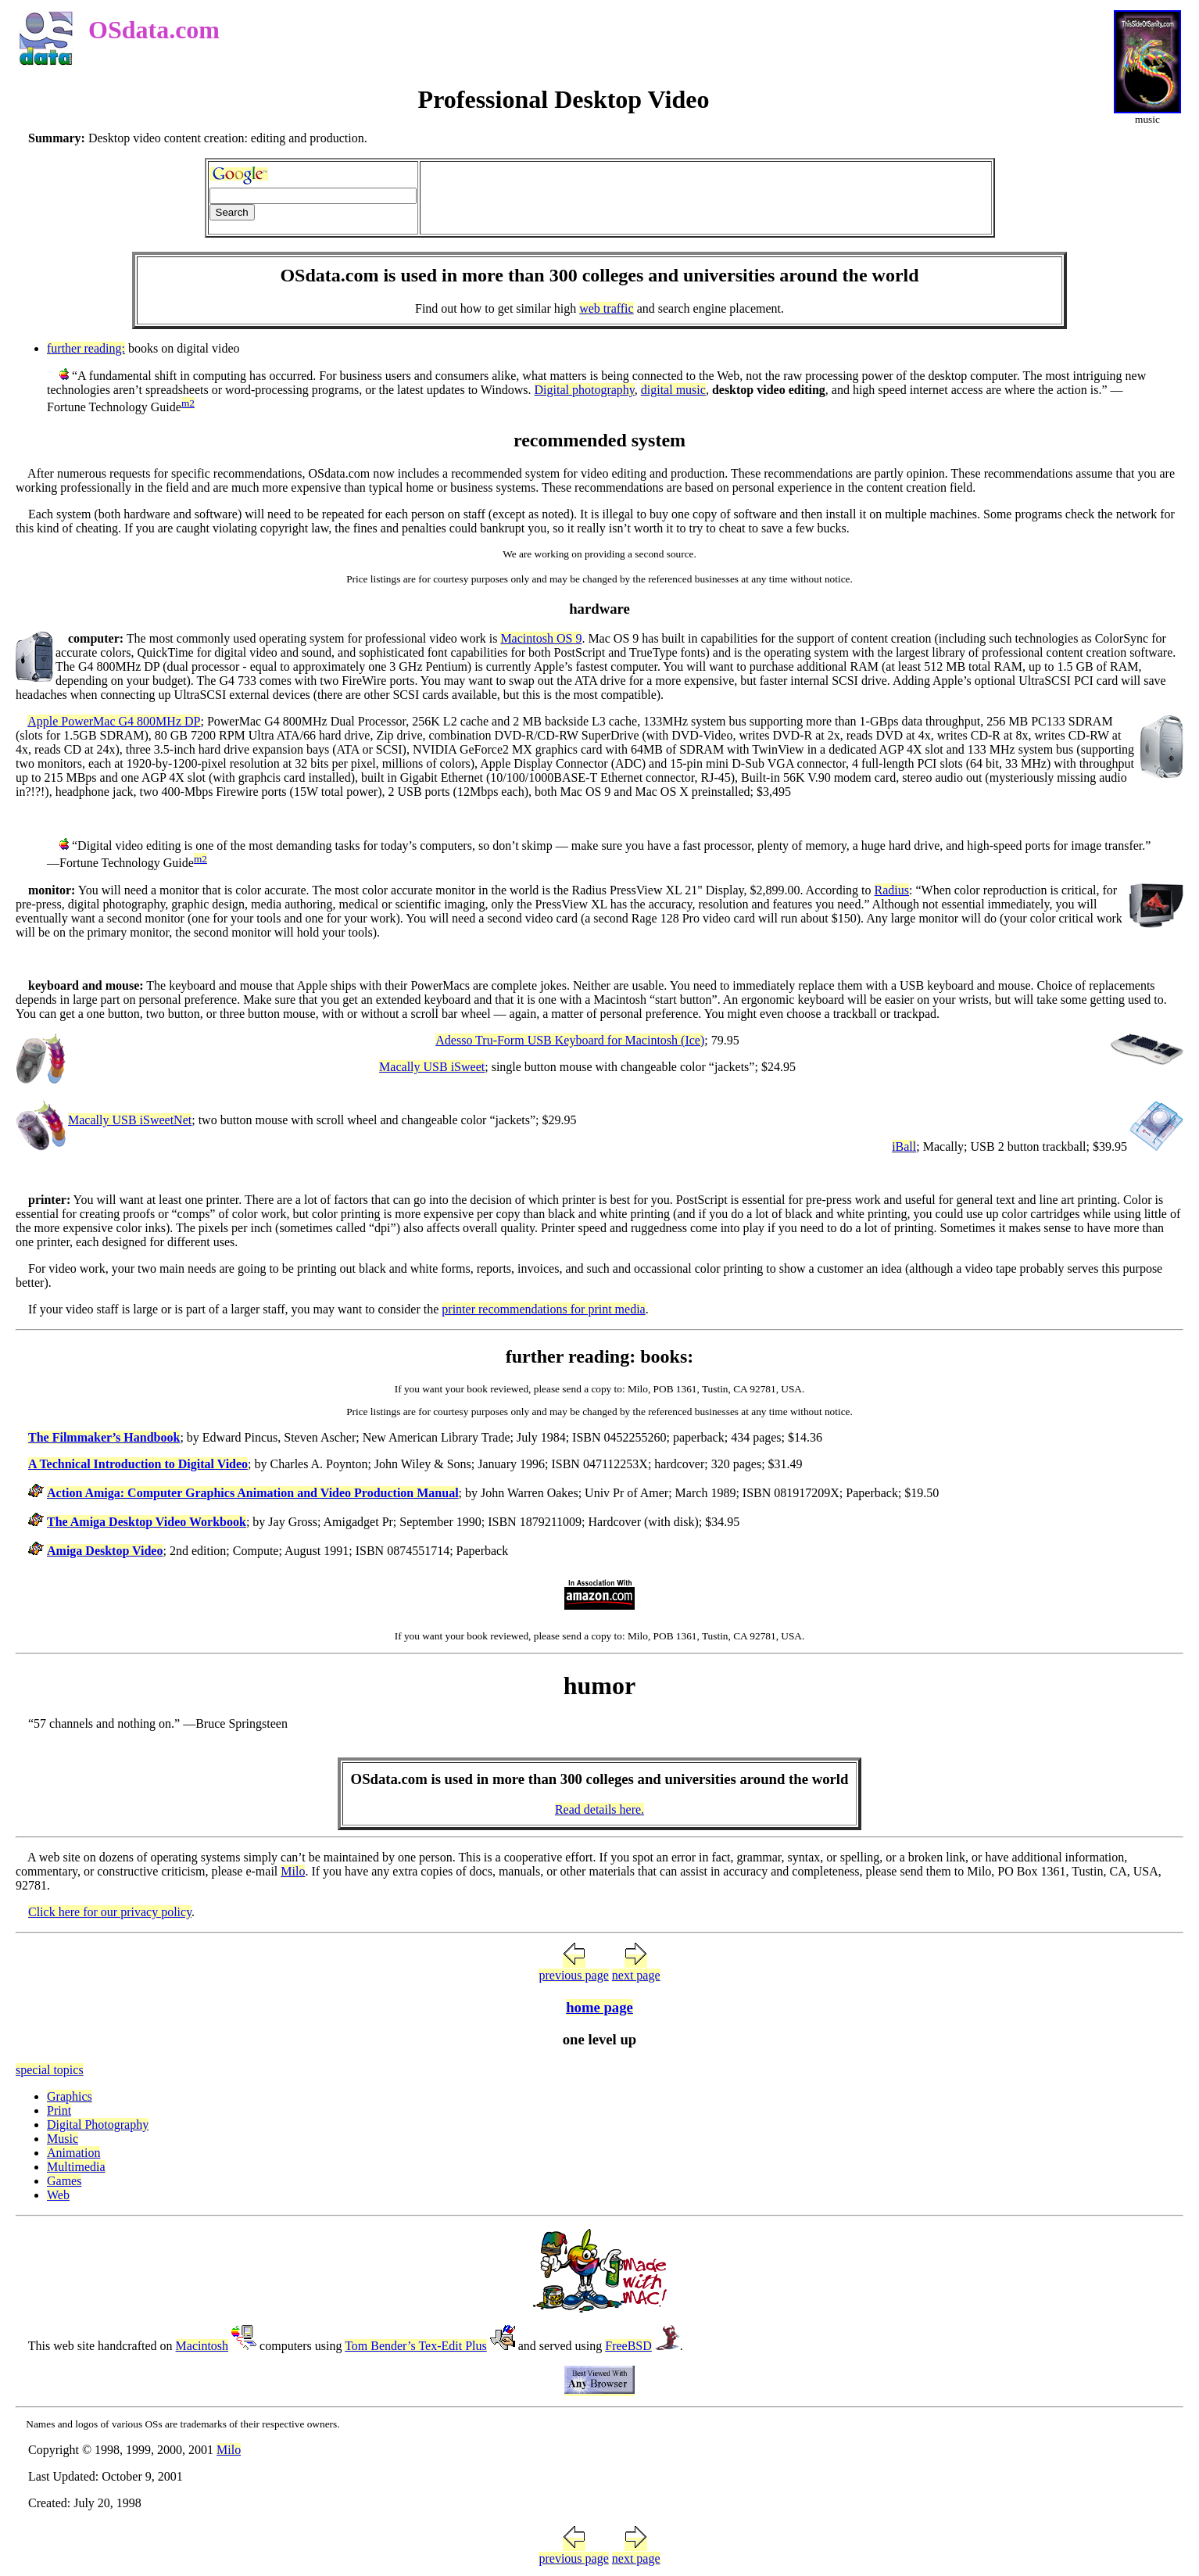 The image size is (1199, 2576). Describe the element at coordinates (146, 1521) in the screenshot. I see `The Amiga Desktop Video Workbook` at that location.